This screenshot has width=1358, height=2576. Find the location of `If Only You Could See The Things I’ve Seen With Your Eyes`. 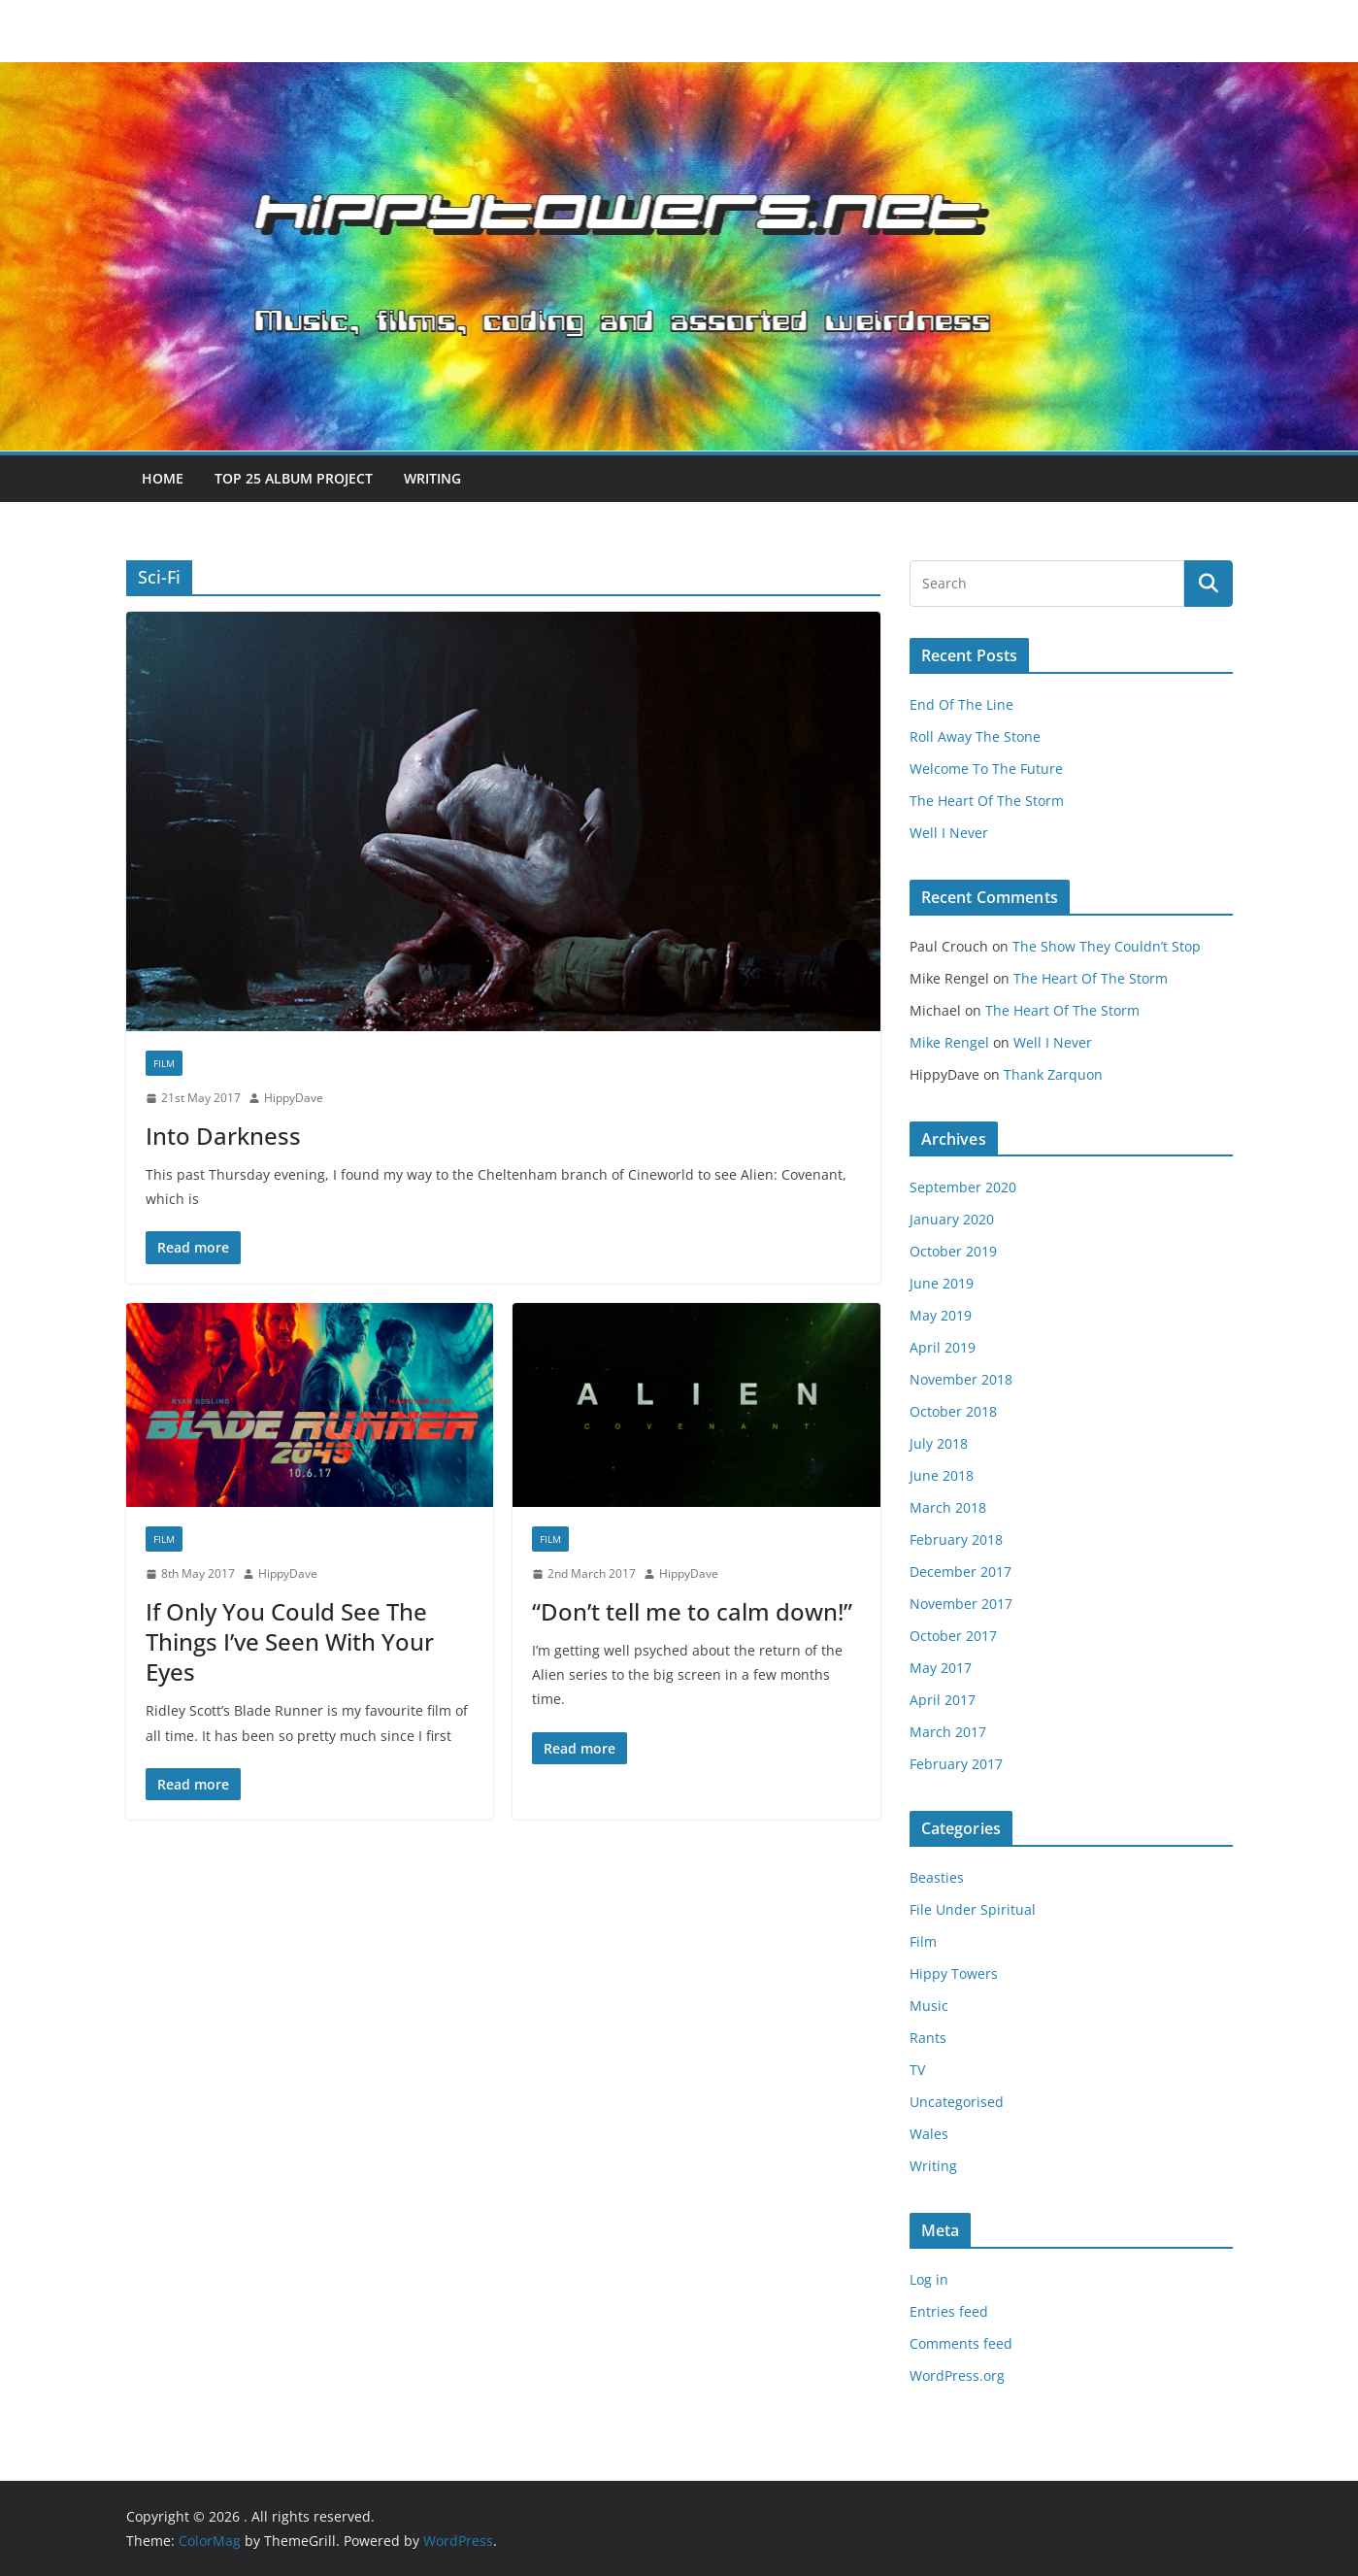

If Only You Could See The Things I’ve Seen With Your Eyes is located at coordinates (290, 1641).